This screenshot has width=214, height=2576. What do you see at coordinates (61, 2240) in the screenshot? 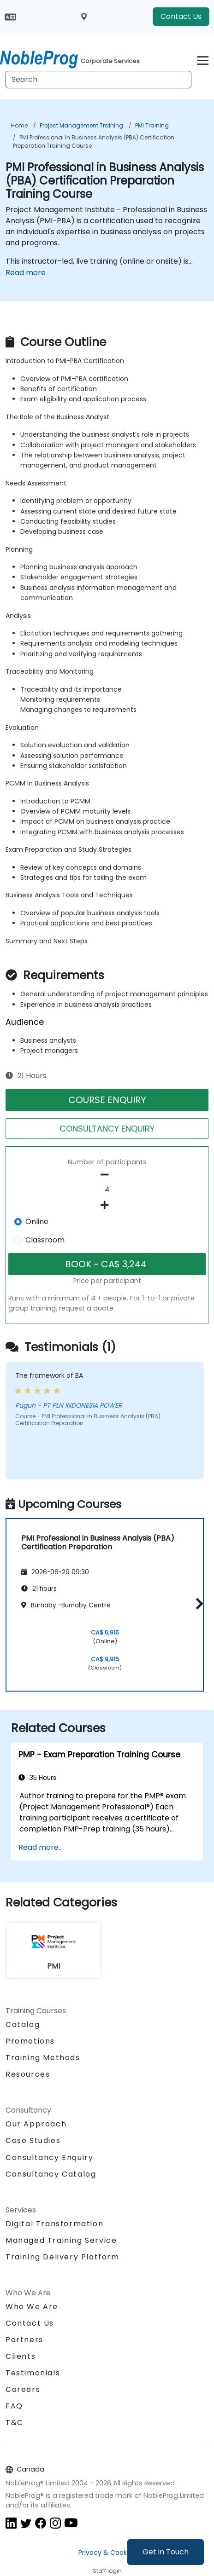
I see `Managed Training Service` at bounding box center [61, 2240].